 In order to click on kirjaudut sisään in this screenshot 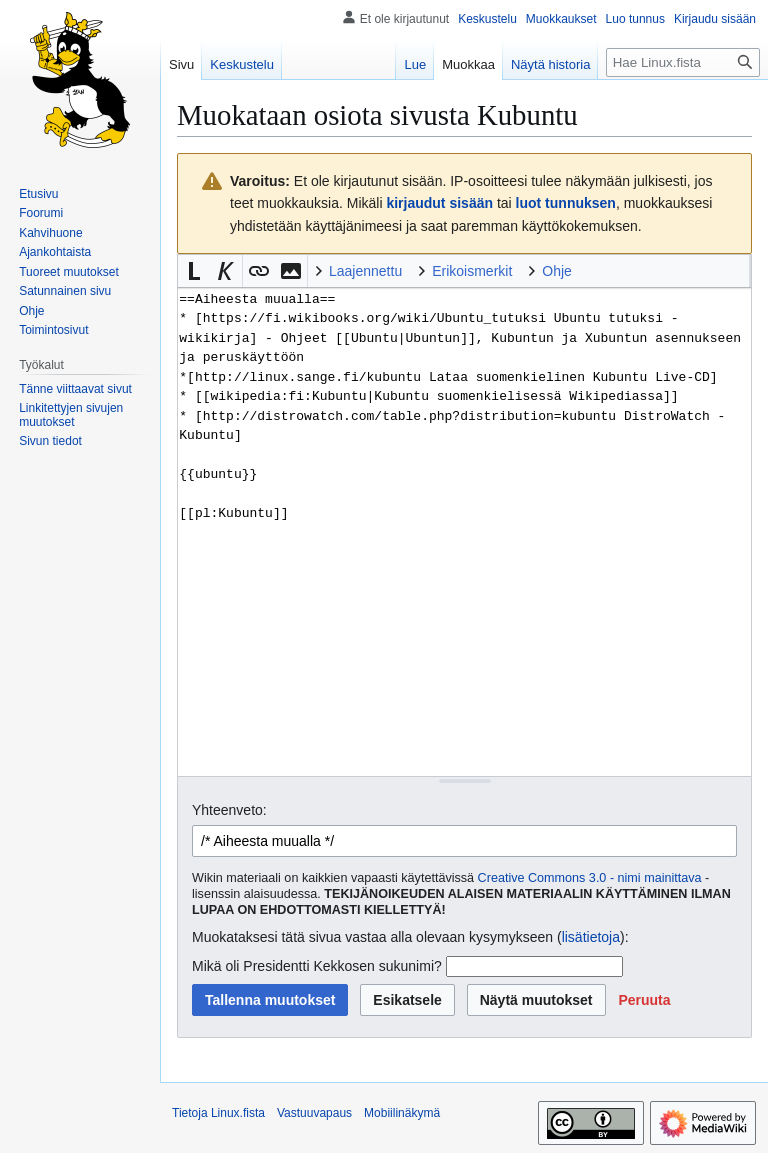, I will do `click(439, 203)`.